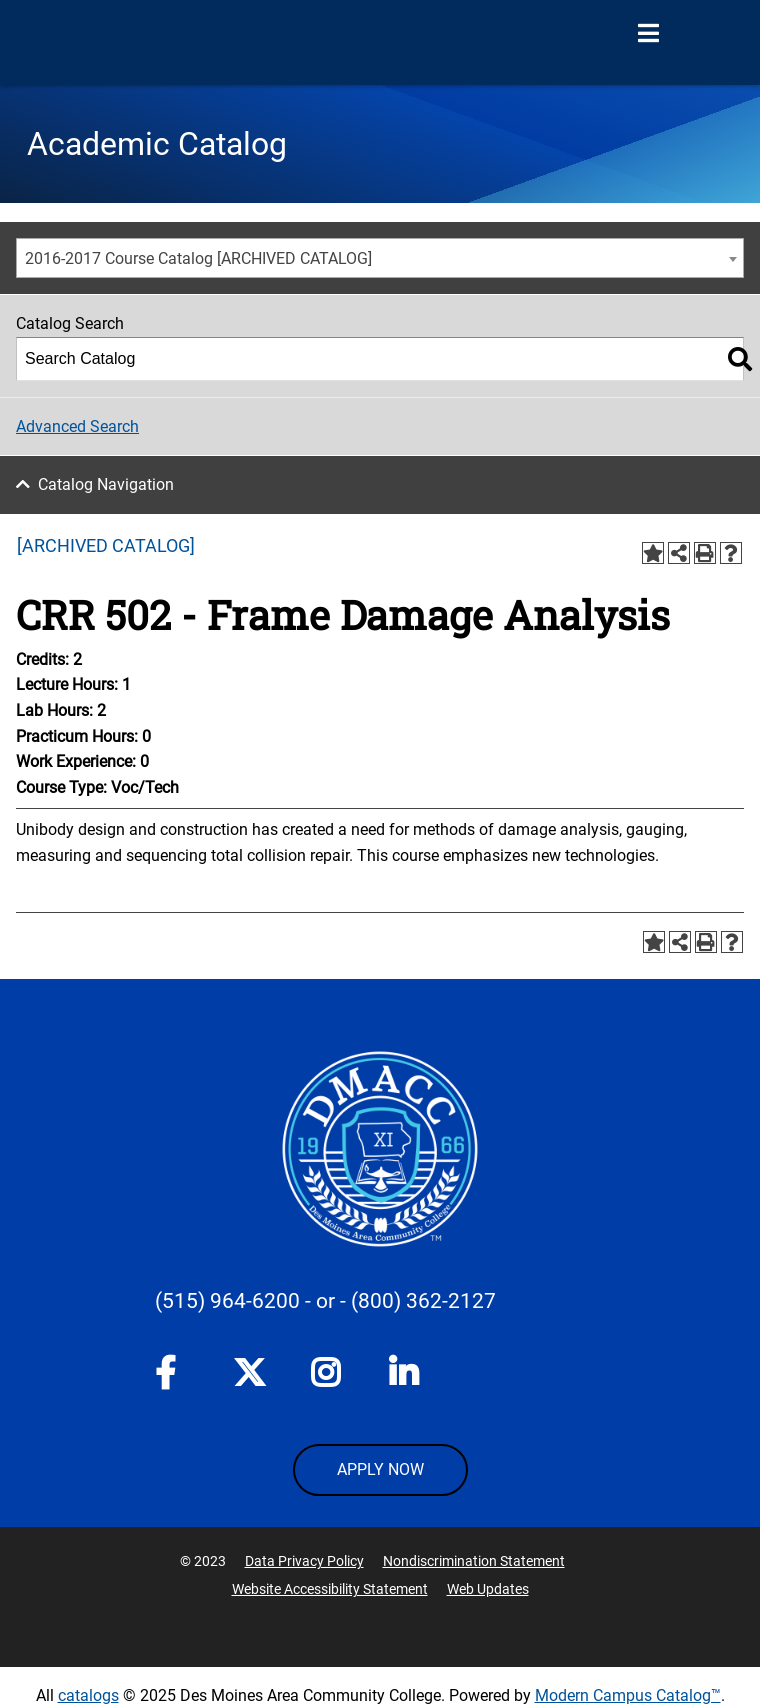  What do you see at coordinates (77, 426) in the screenshot?
I see `Advanced Search` at bounding box center [77, 426].